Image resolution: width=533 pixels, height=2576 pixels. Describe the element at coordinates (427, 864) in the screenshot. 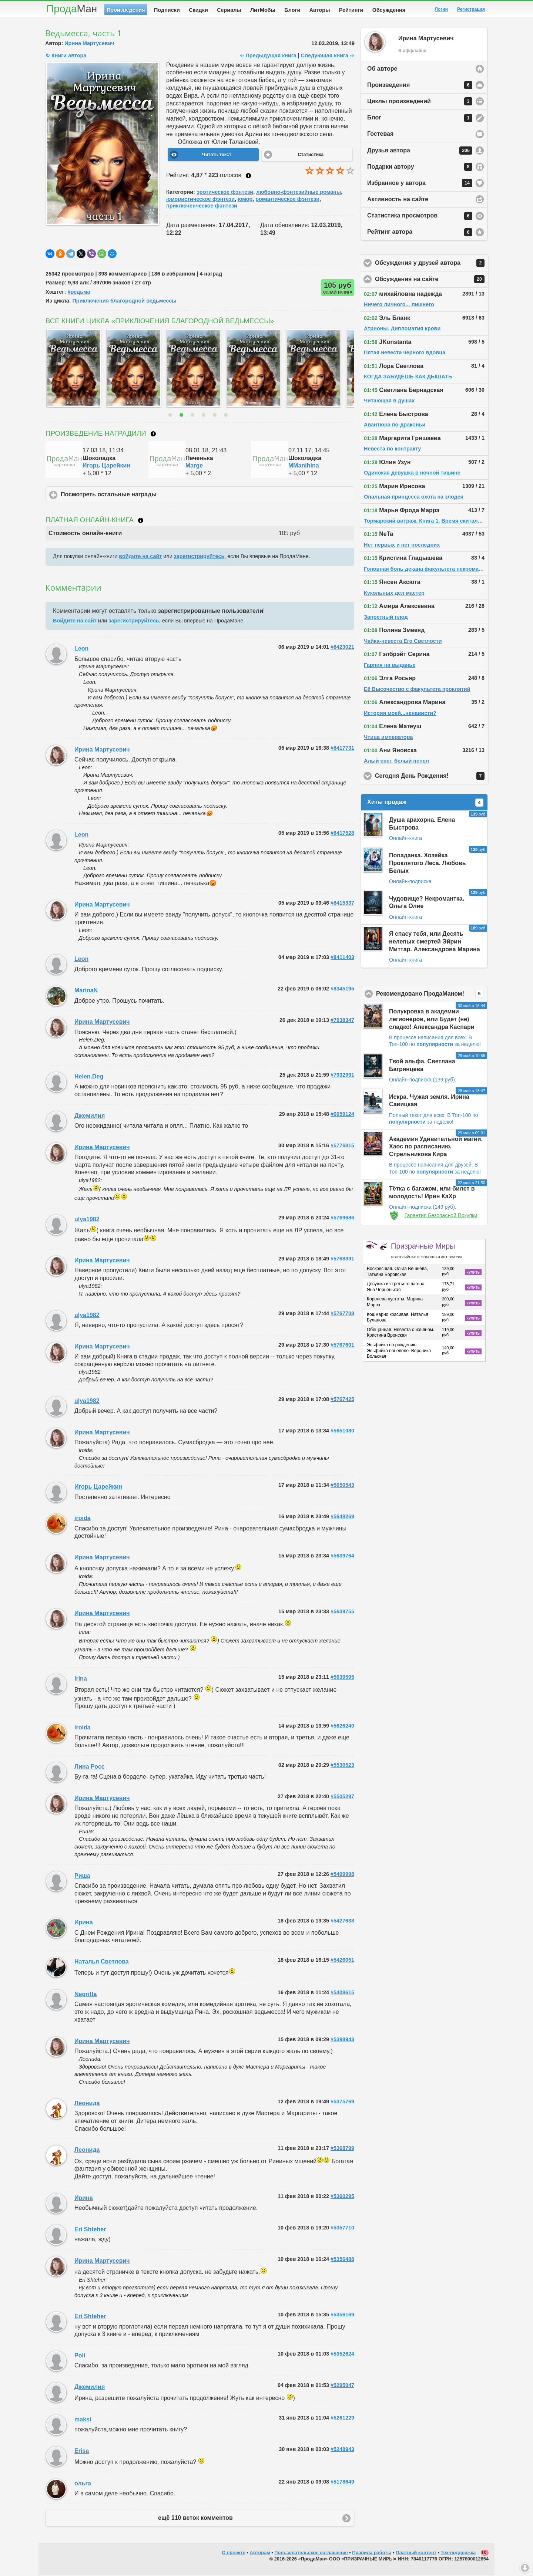

I see `Попаданка. Хозяйка Проклятого Леса. Любовь Белых` at that location.